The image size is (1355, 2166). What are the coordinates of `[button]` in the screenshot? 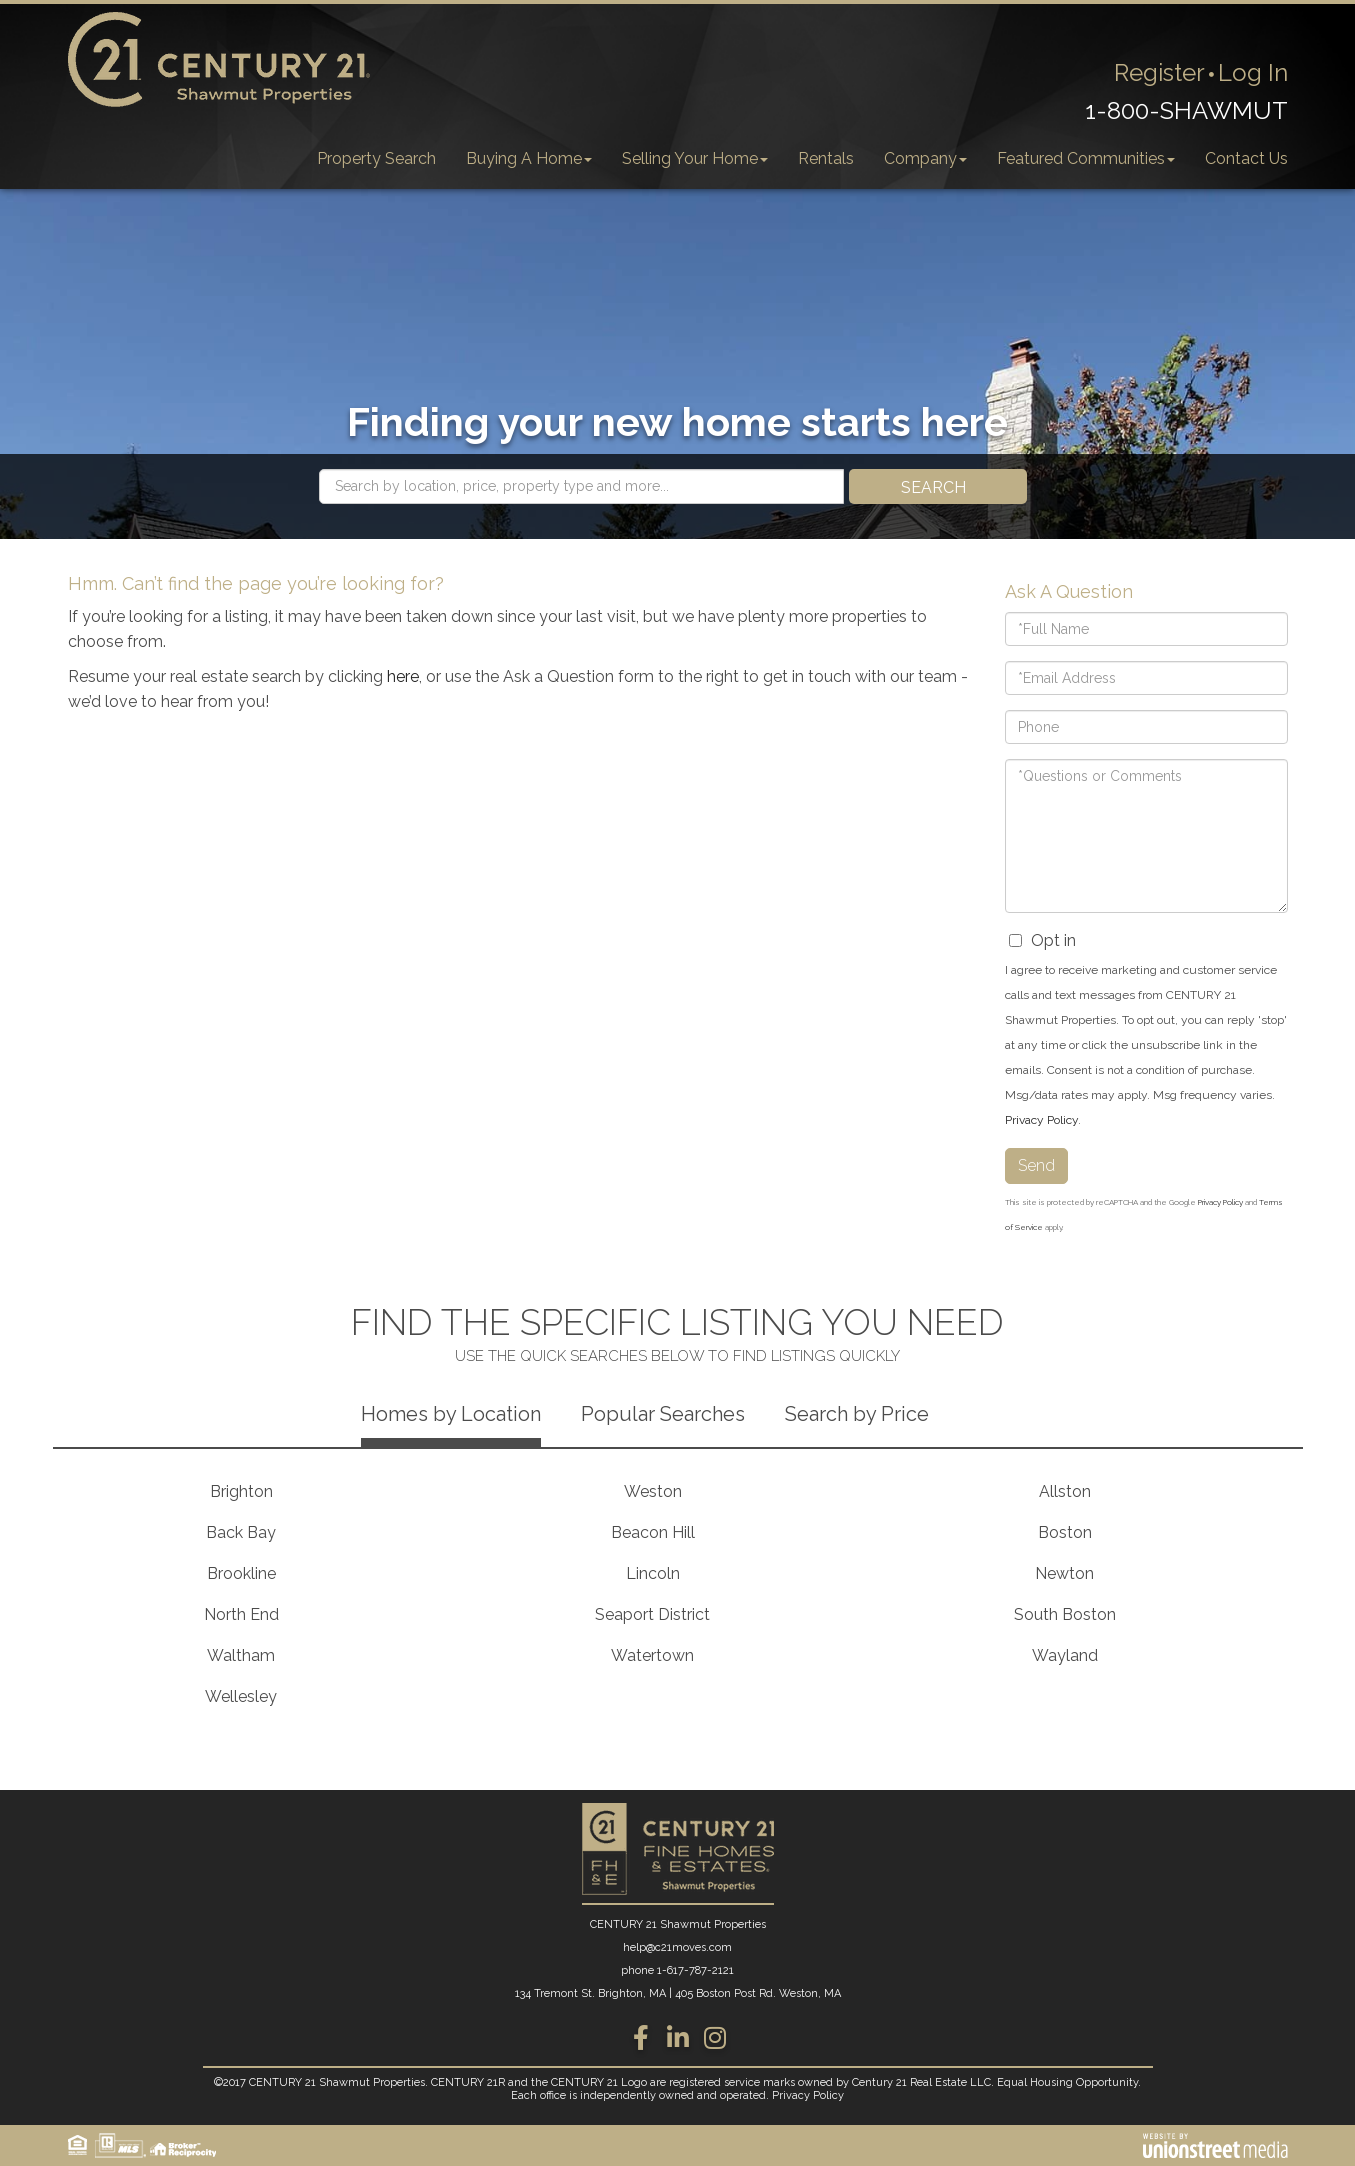 It's located at (938, 486).